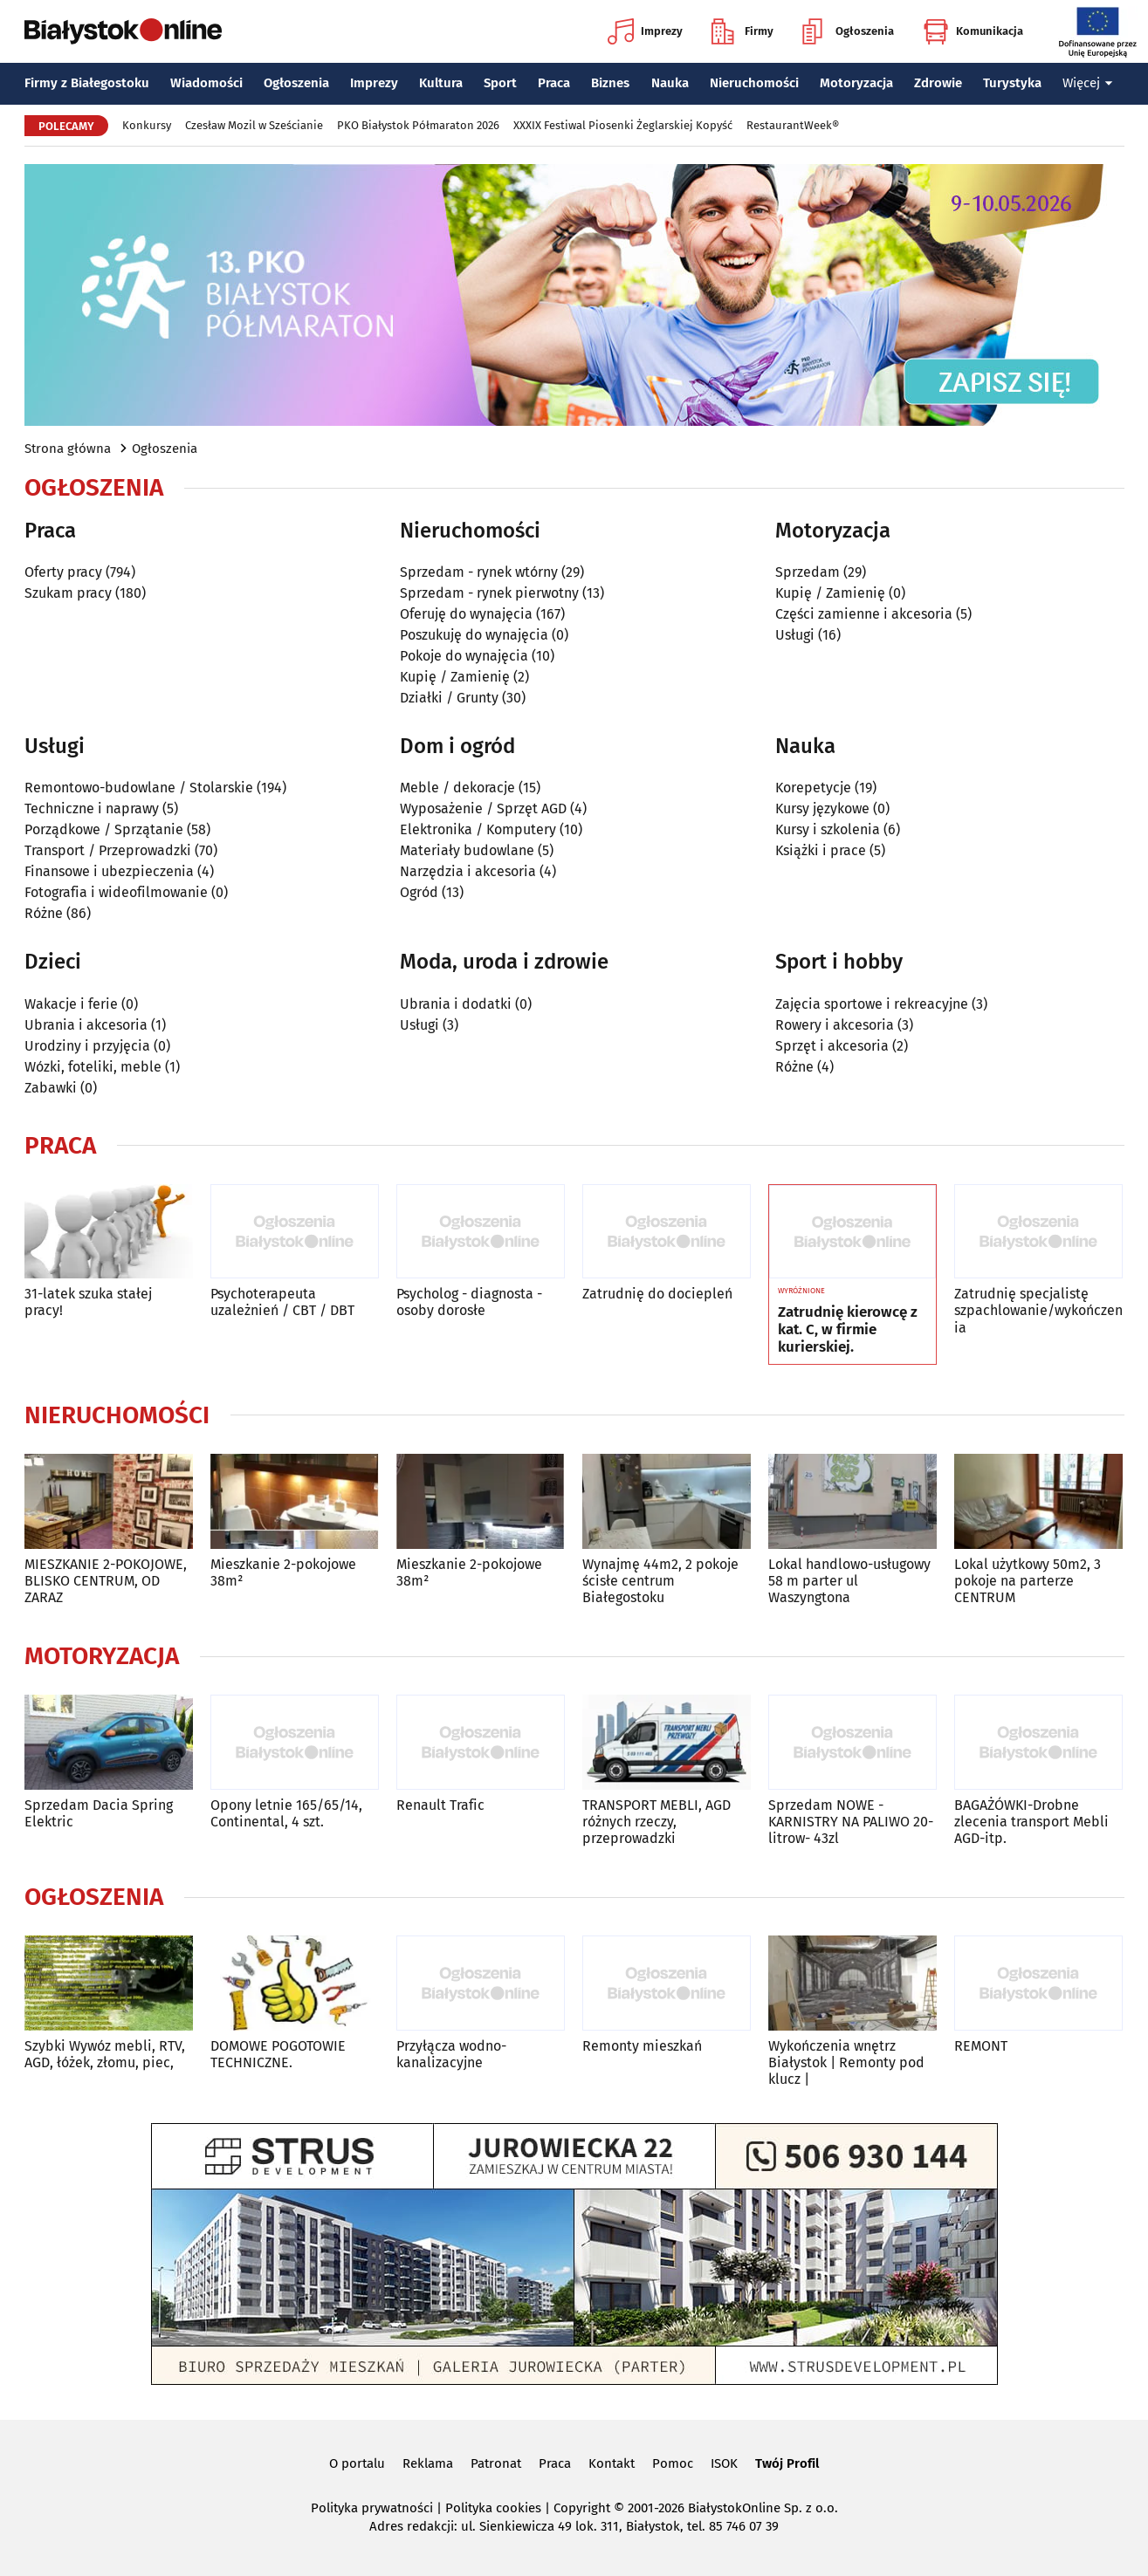 The width and height of the screenshot is (1148, 2576). Describe the element at coordinates (206, 83) in the screenshot. I see `Wiadomości` at that location.